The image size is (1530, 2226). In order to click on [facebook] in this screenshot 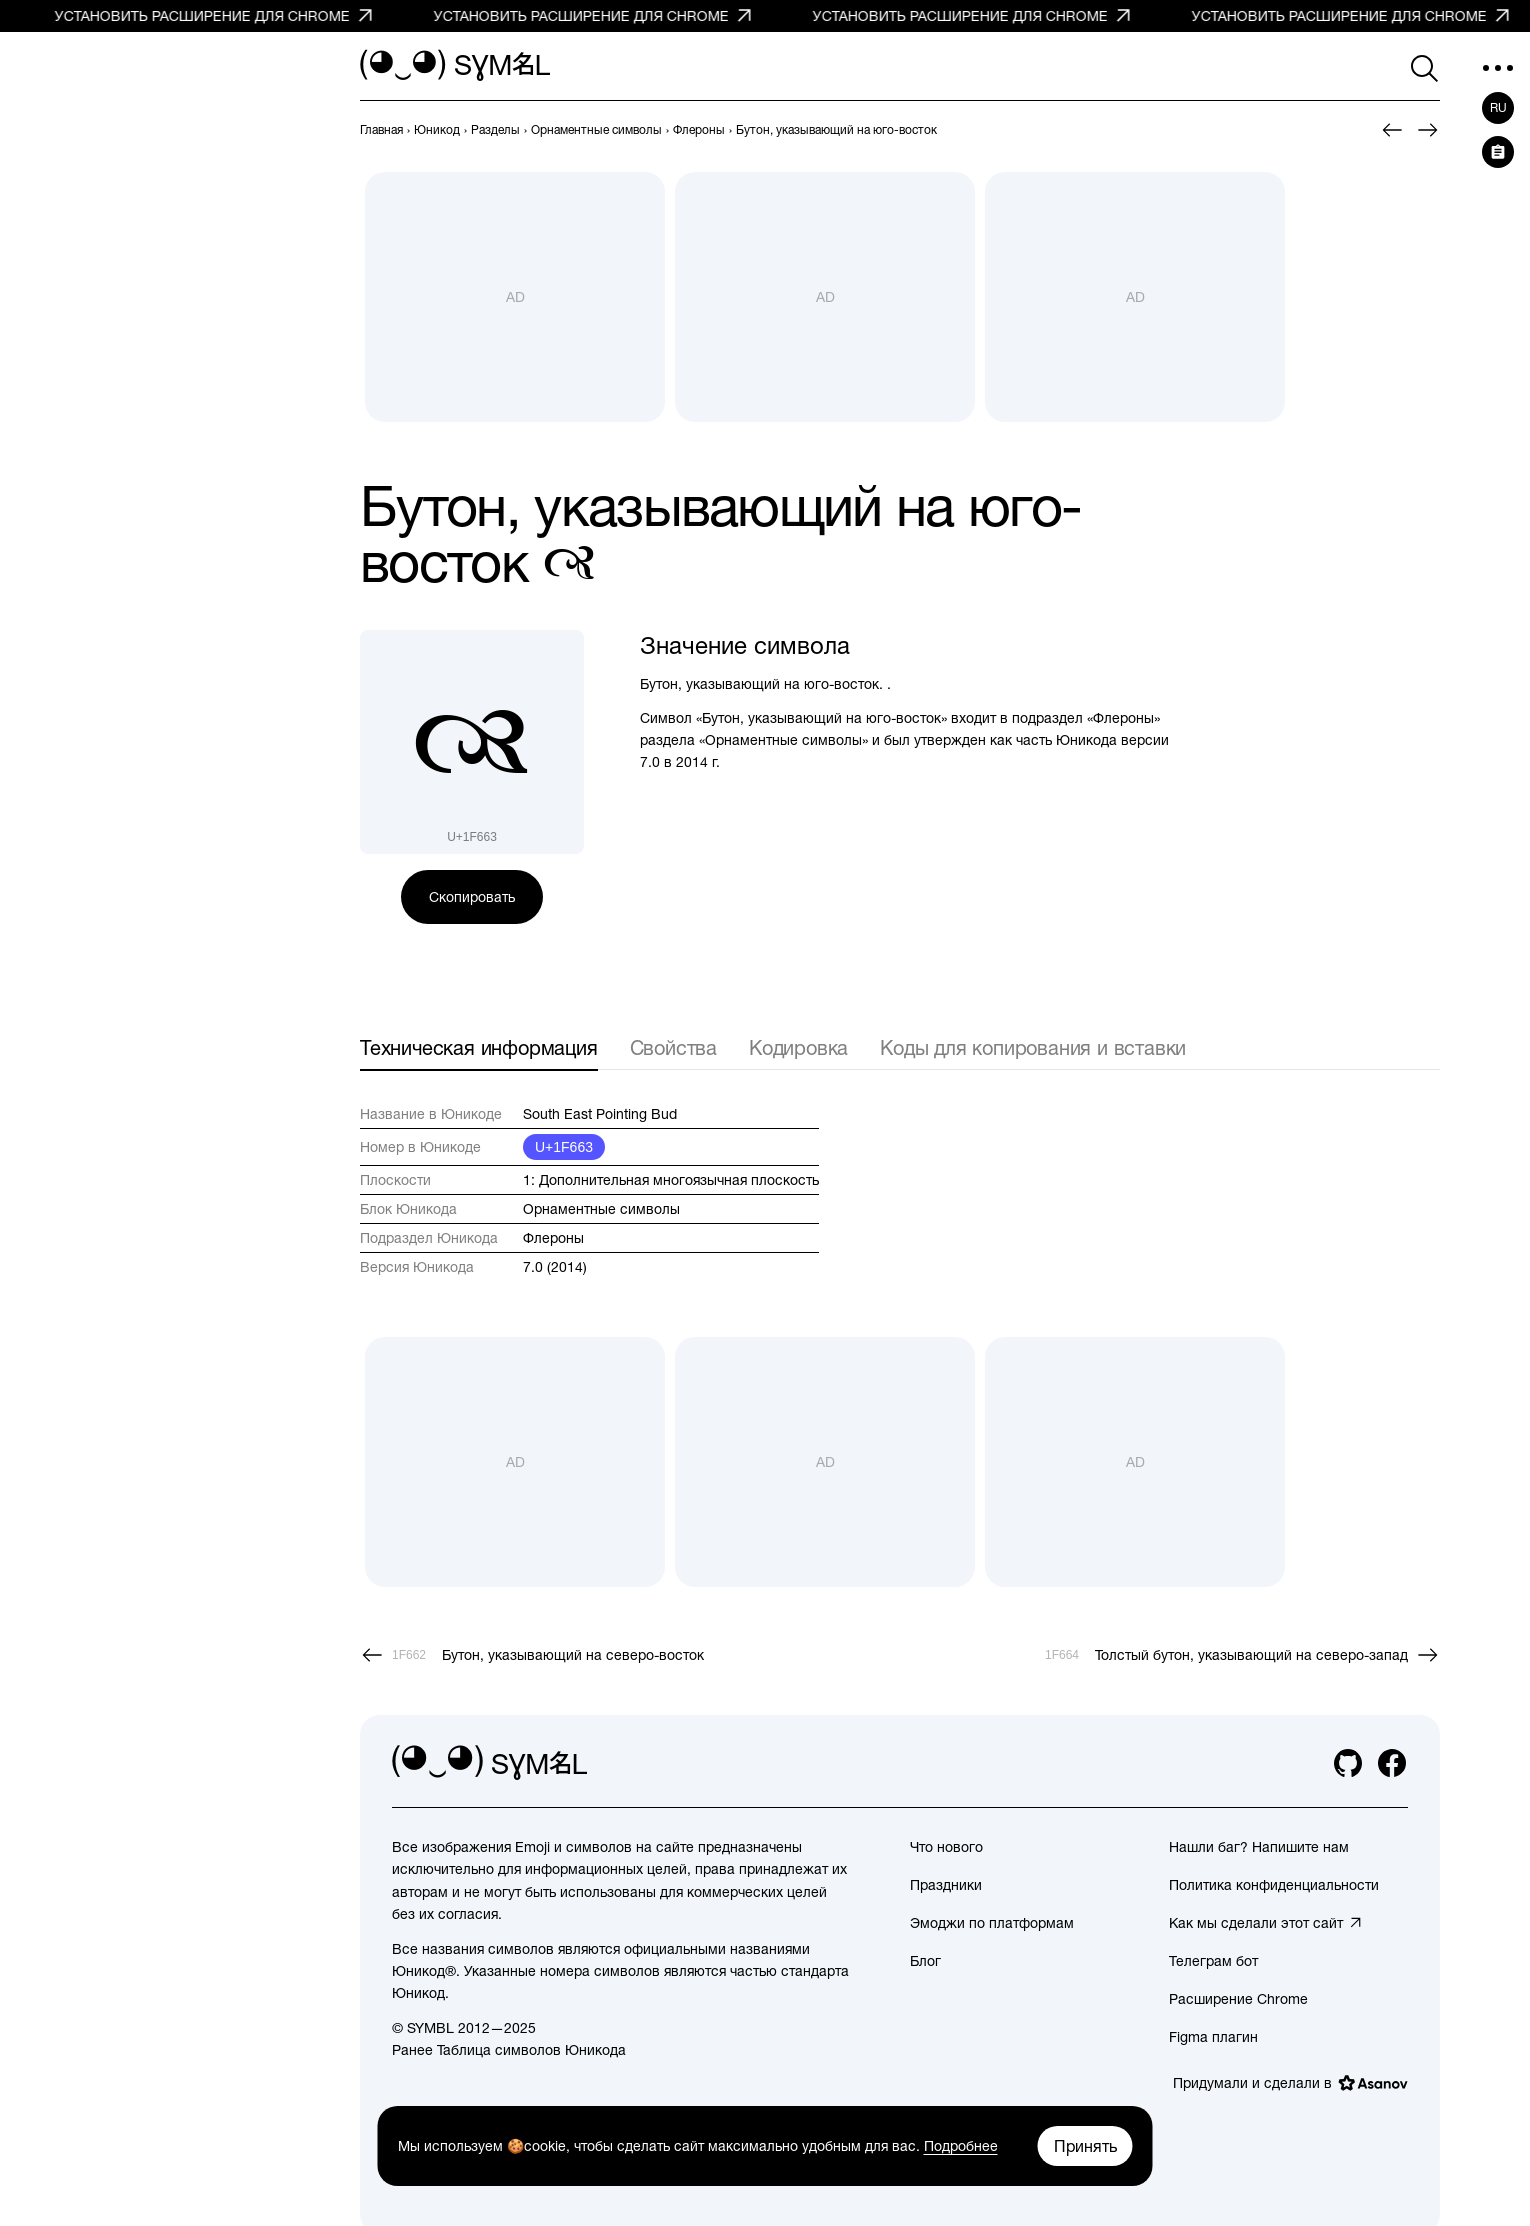, I will do `click(1392, 1763)`.